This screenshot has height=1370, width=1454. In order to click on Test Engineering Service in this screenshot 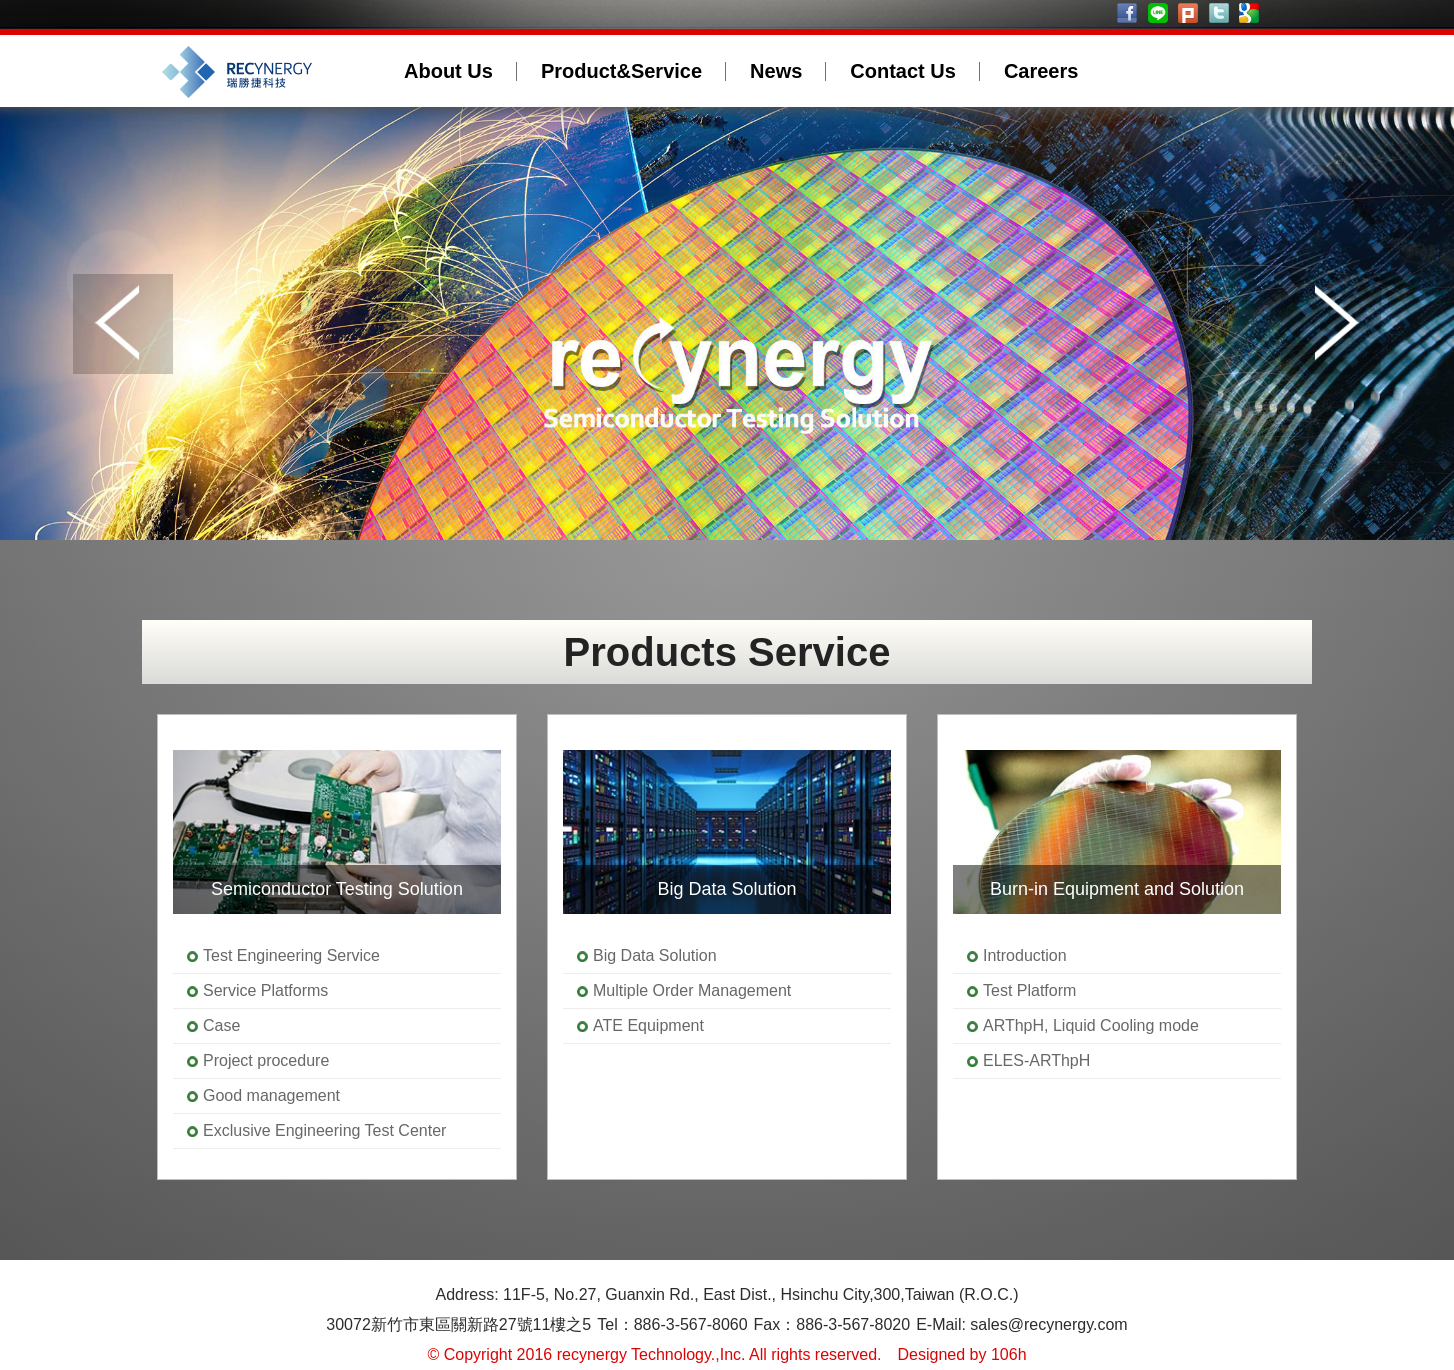, I will do `click(291, 955)`.